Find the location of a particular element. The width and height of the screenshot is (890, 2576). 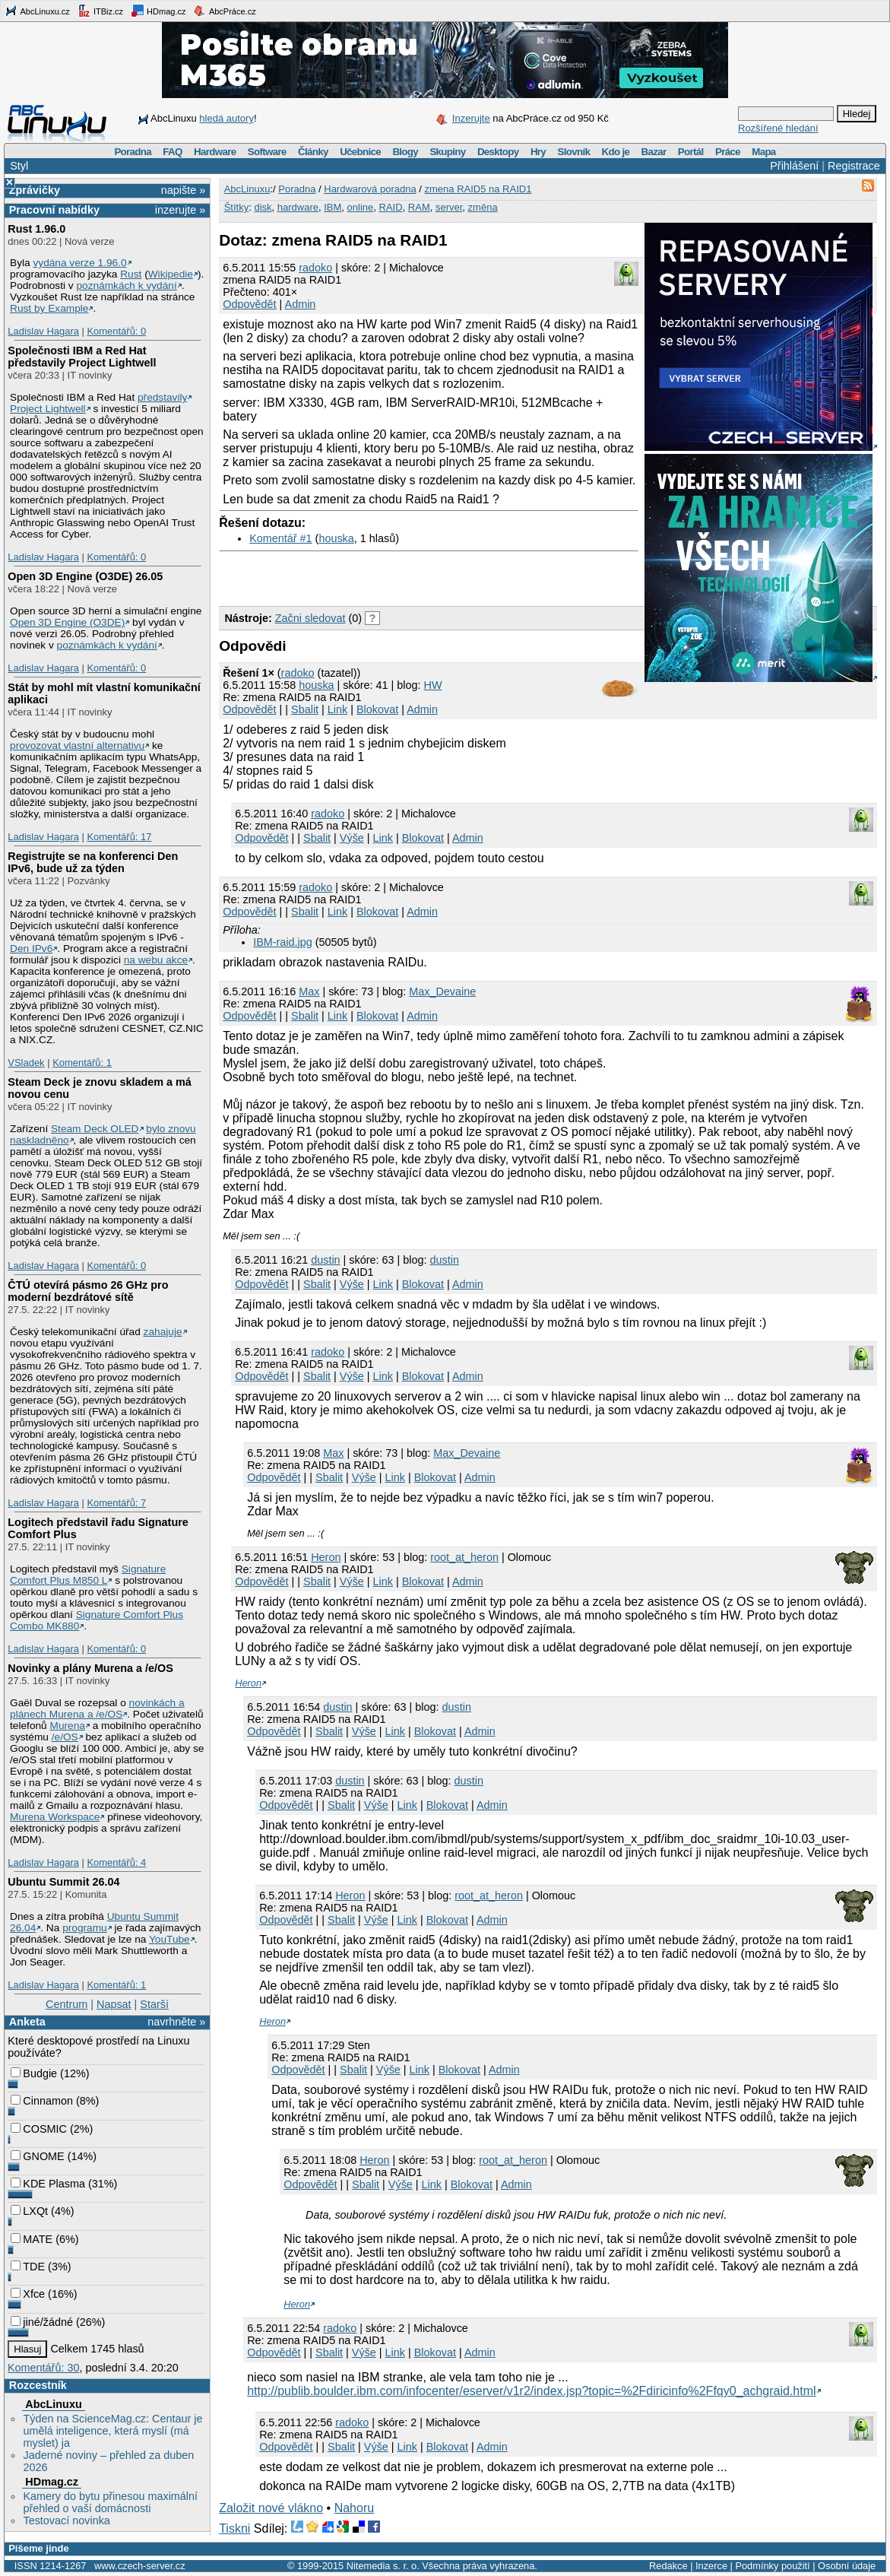

Nahoru is located at coordinates (354, 2507).